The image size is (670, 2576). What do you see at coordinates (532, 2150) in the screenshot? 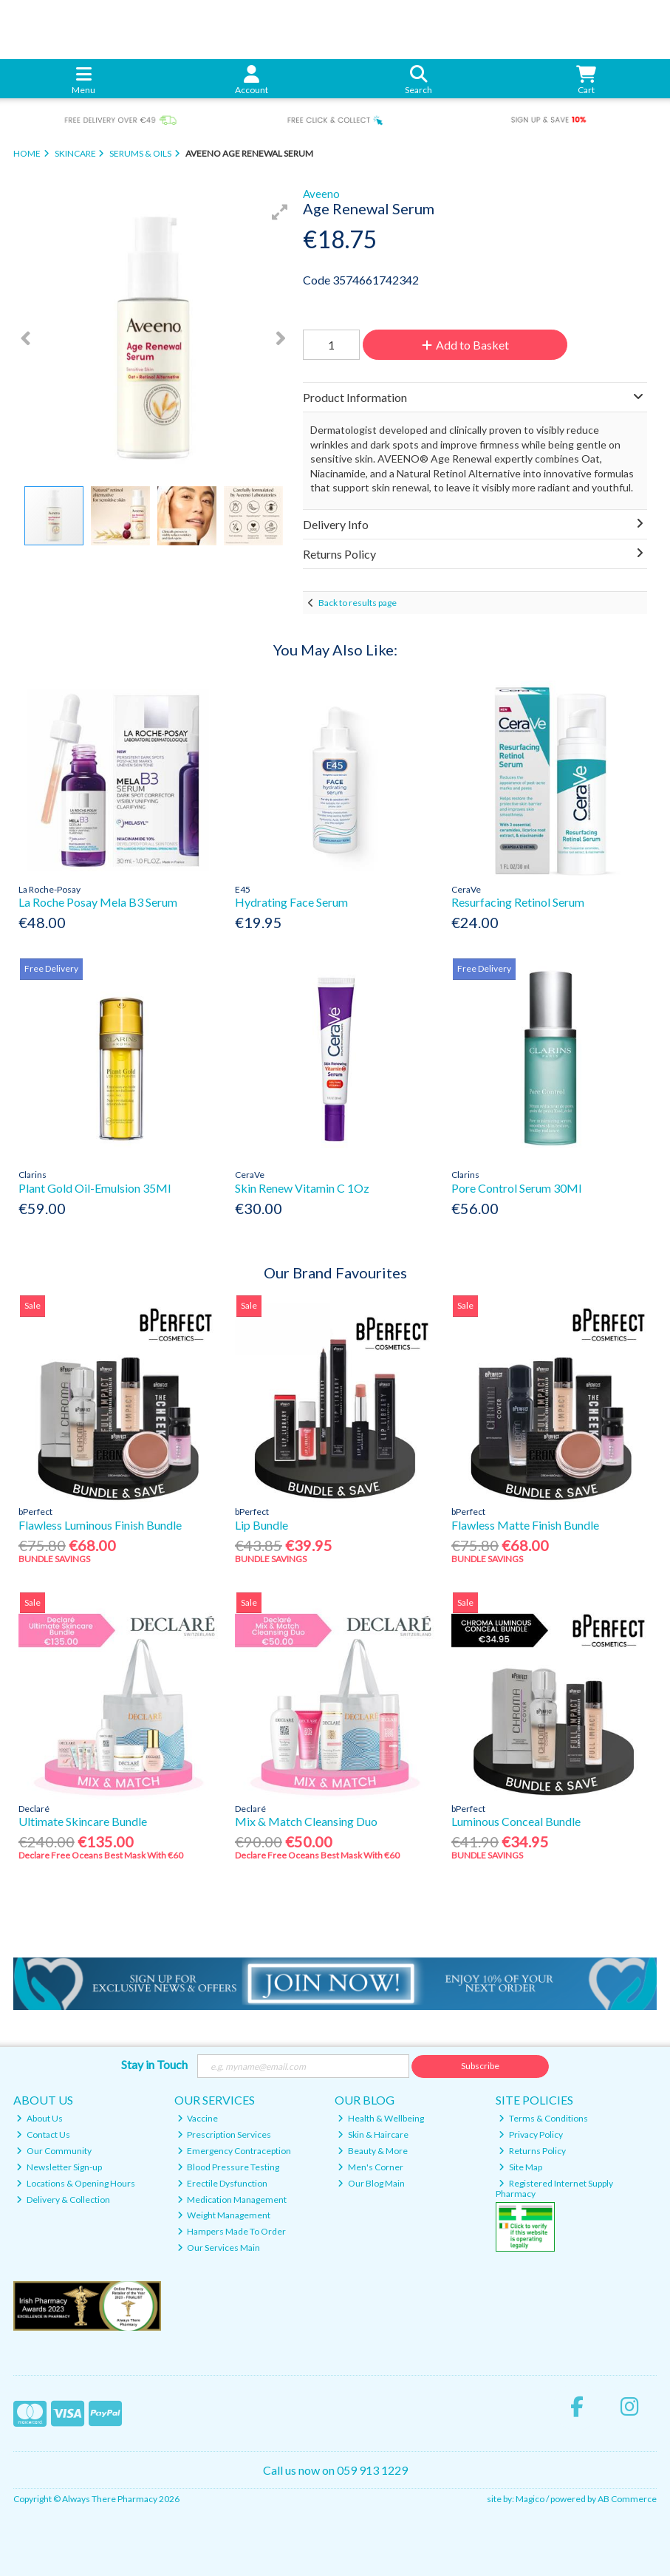
I see `Returns Policy` at bounding box center [532, 2150].